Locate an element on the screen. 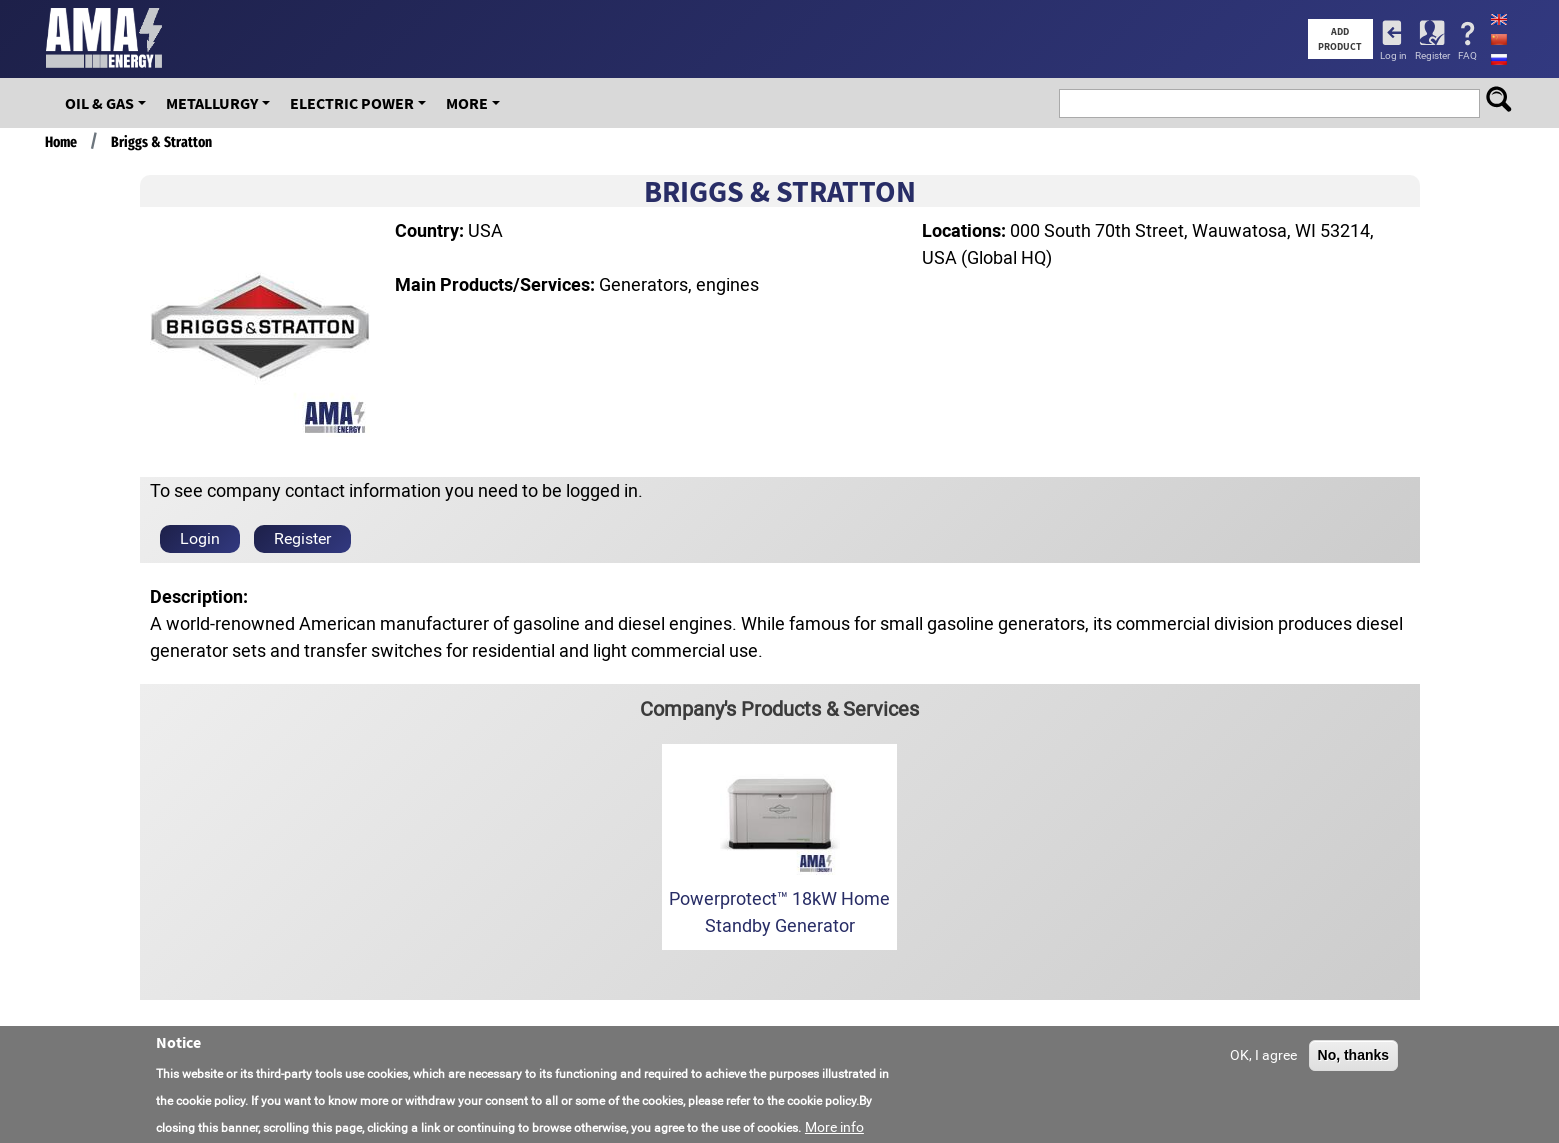 Image resolution: width=1559 pixels, height=1143 pixels. More is located at coordinates (467, 103).